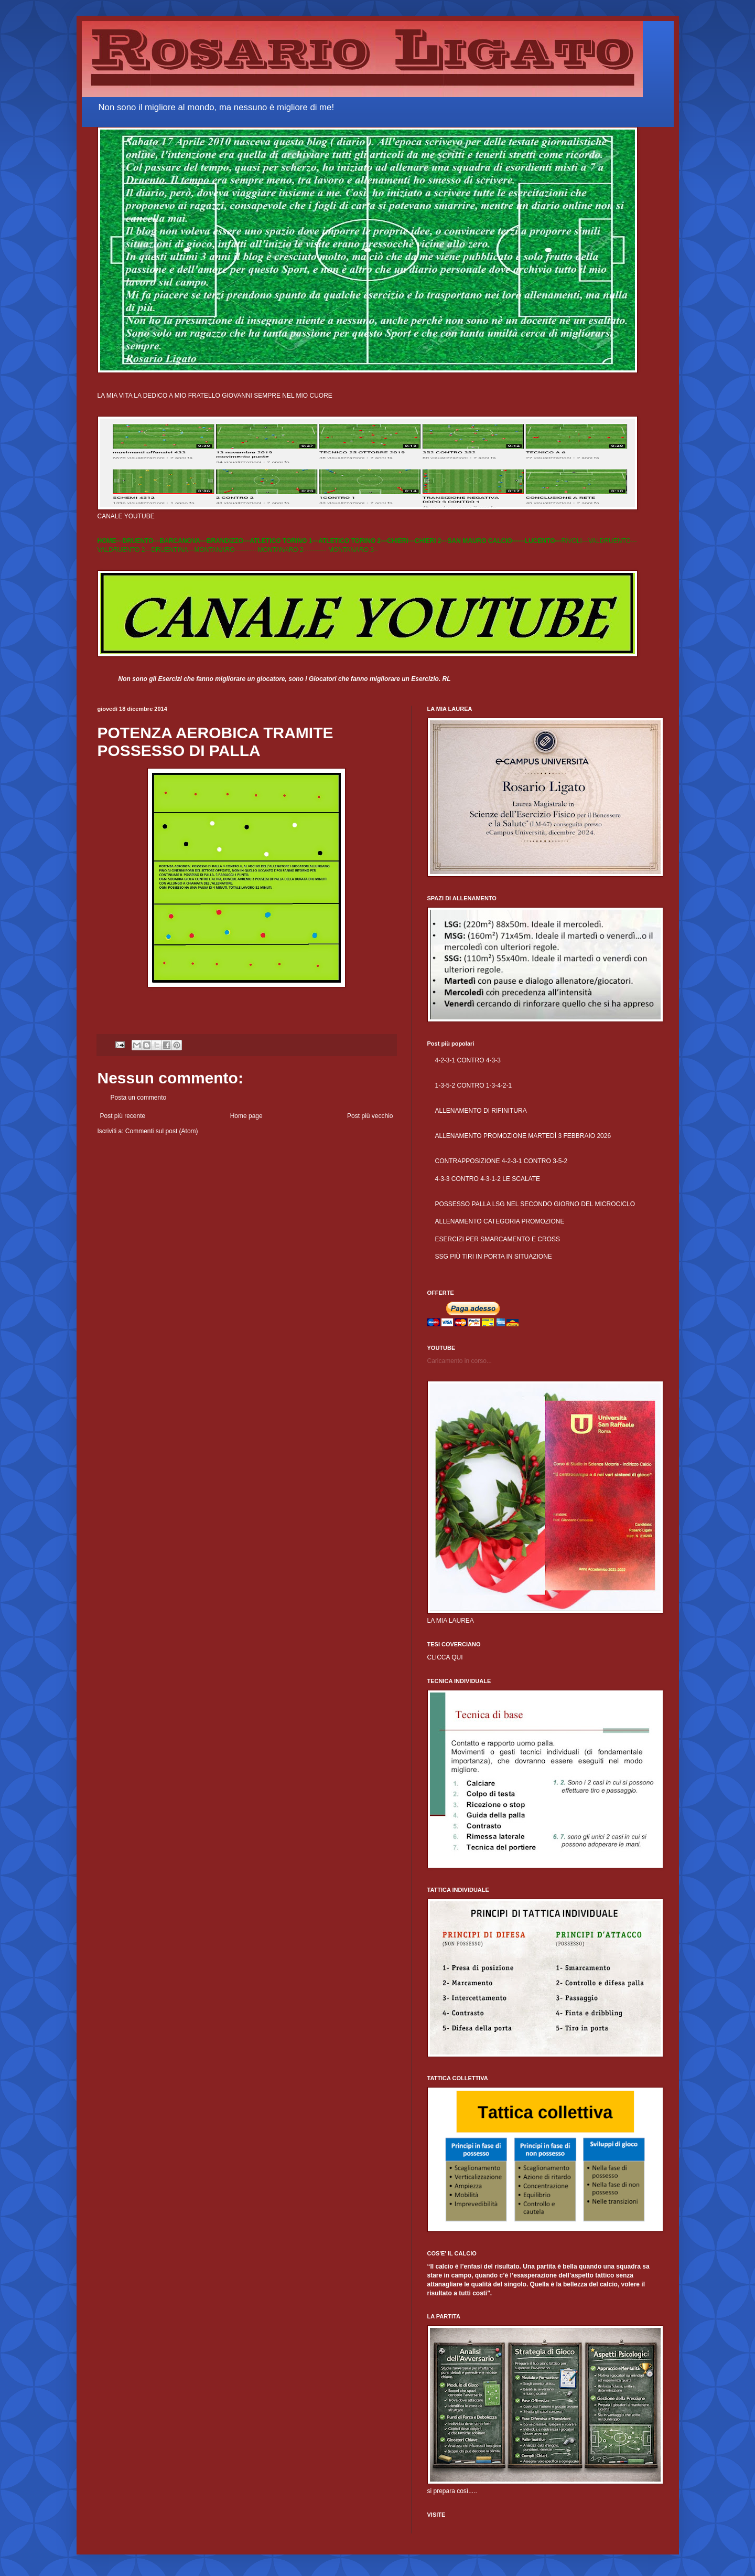  What do you see at coordinates (284, 541) in the screenshot?
I see `ATLETICO TORINO 1---` at bounding box center [284, 541].